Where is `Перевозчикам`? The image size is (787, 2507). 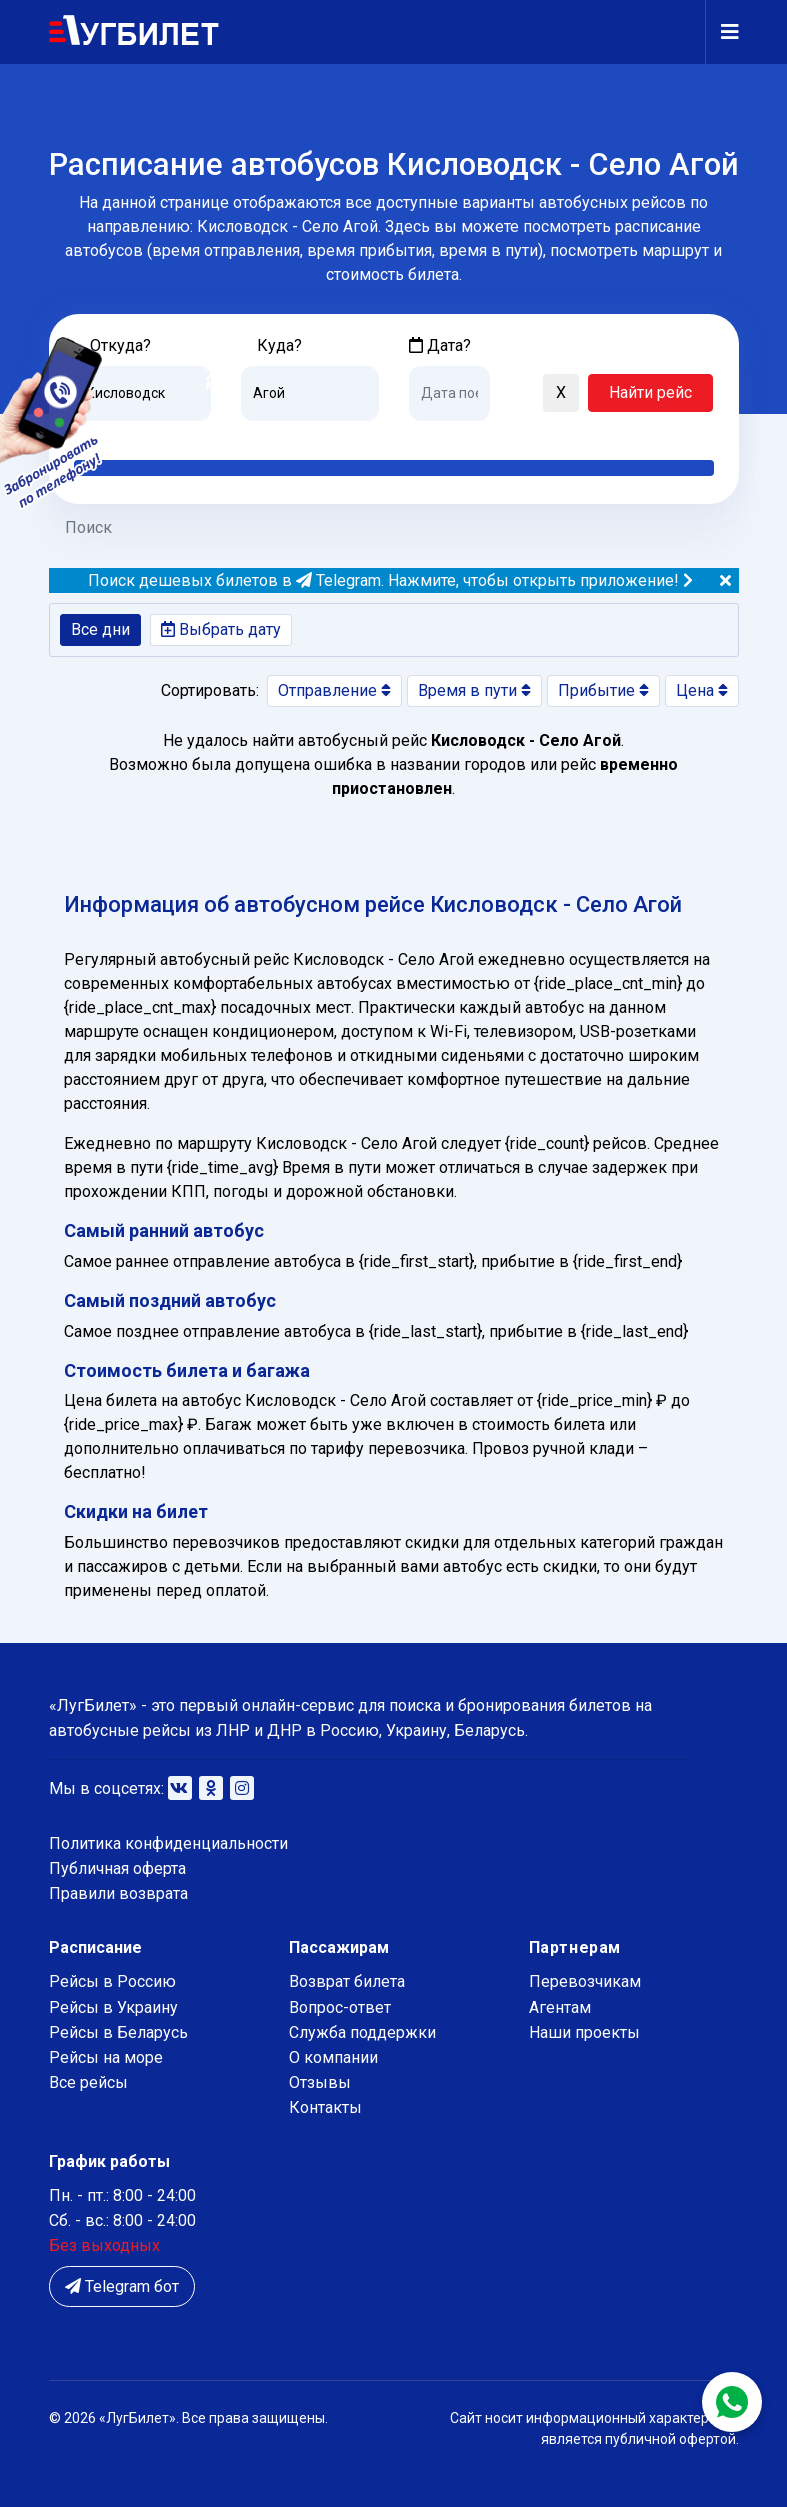
Перевозчикам is located at coordinates (585, 1981).